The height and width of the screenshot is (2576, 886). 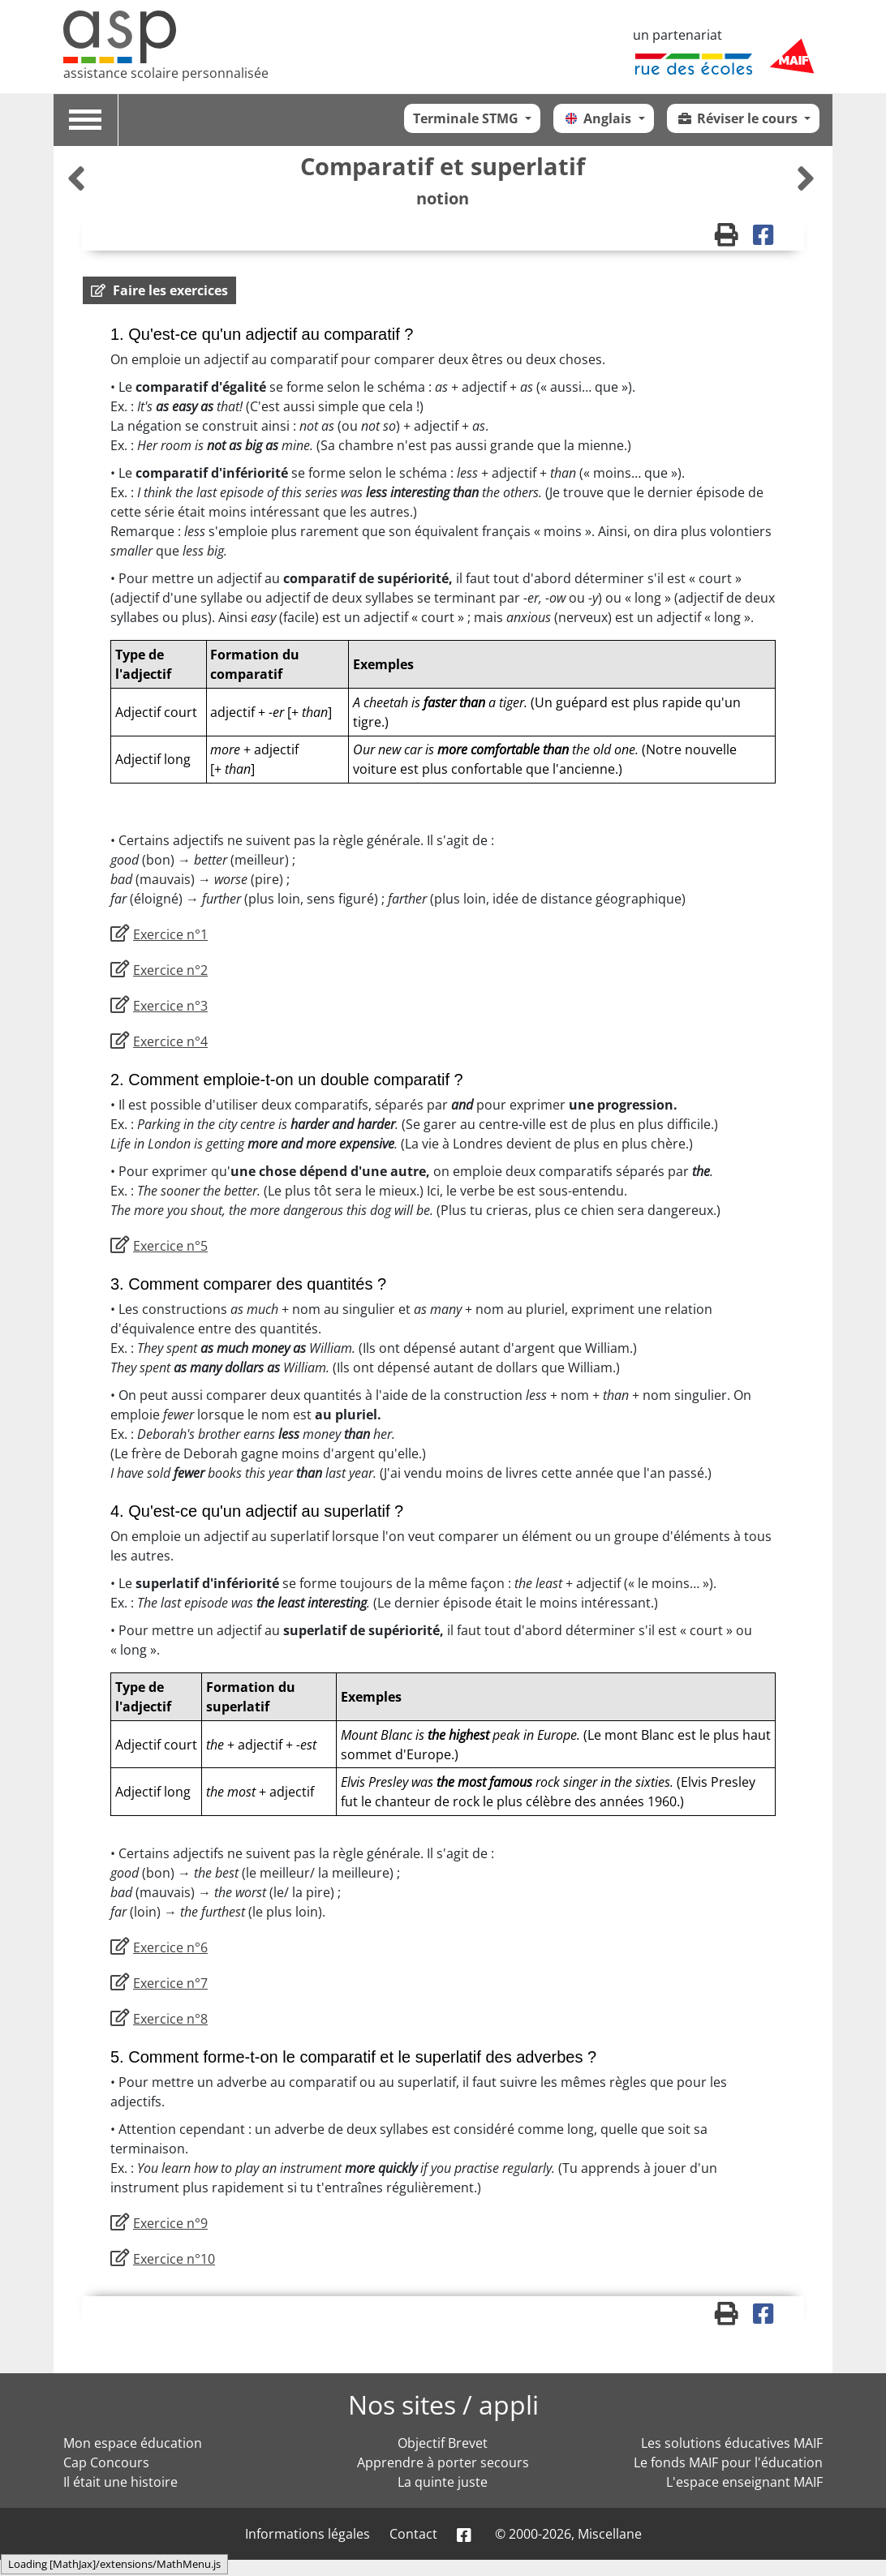 What do you see at coordinates (413, 2534) in the screenshot?
I see `Contact` at bounding box center [413, 2534].